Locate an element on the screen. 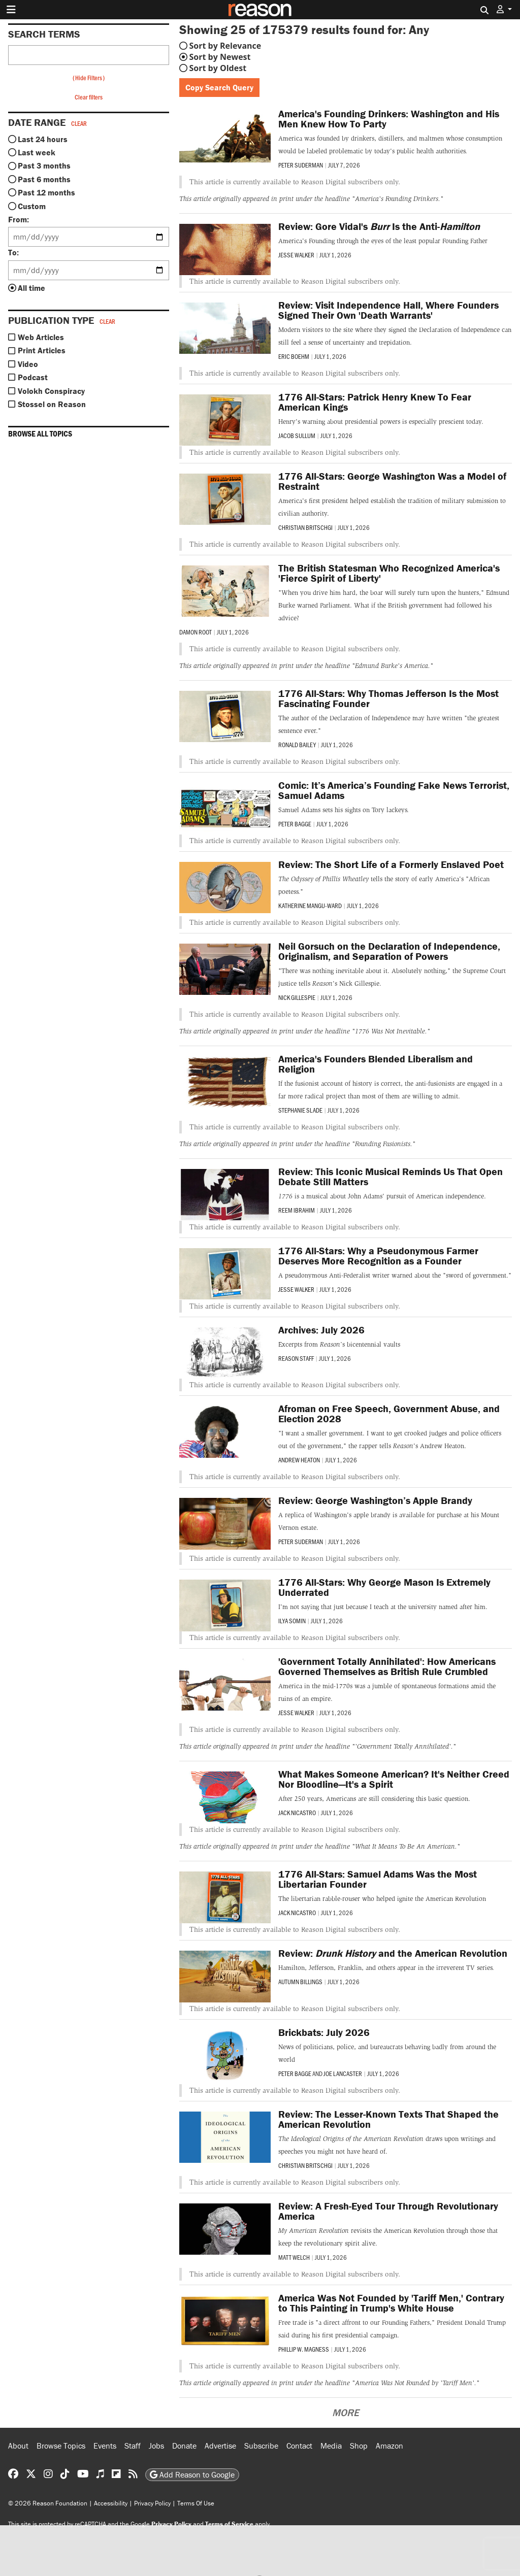  Copy Search Query is located at coordinates (219, 87).